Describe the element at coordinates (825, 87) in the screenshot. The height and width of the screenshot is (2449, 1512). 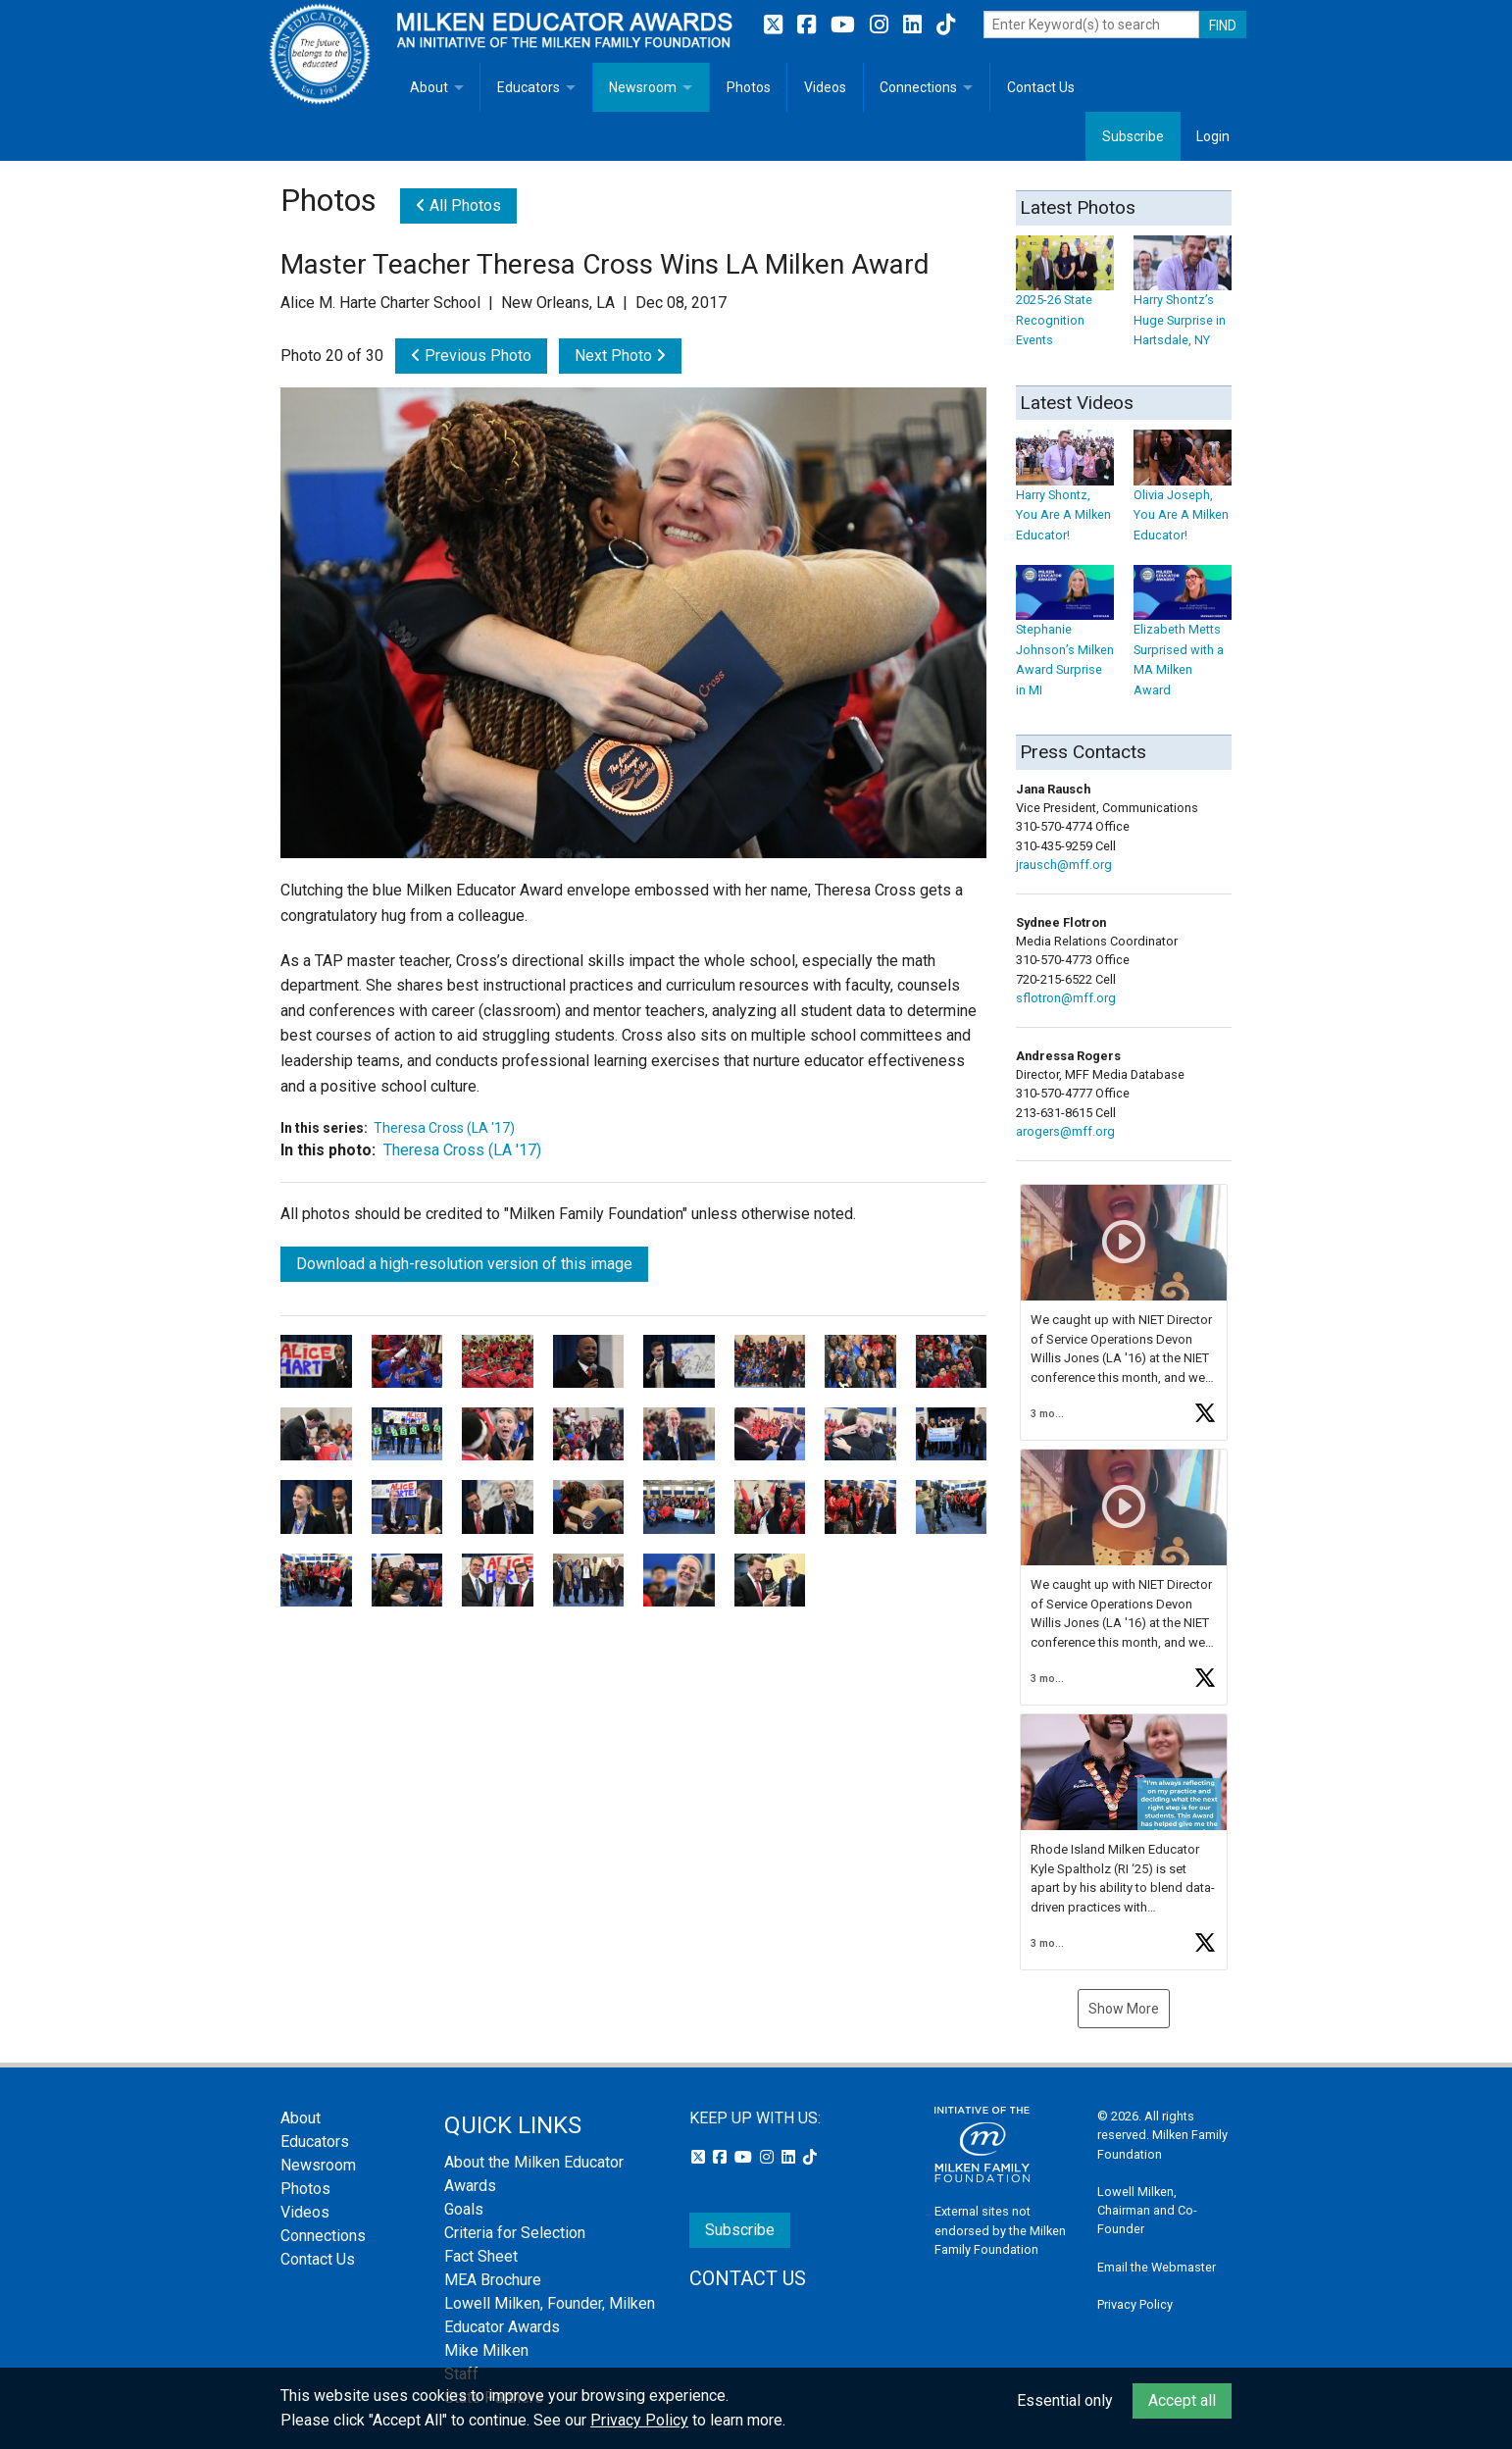
I see `Videos` at that location.